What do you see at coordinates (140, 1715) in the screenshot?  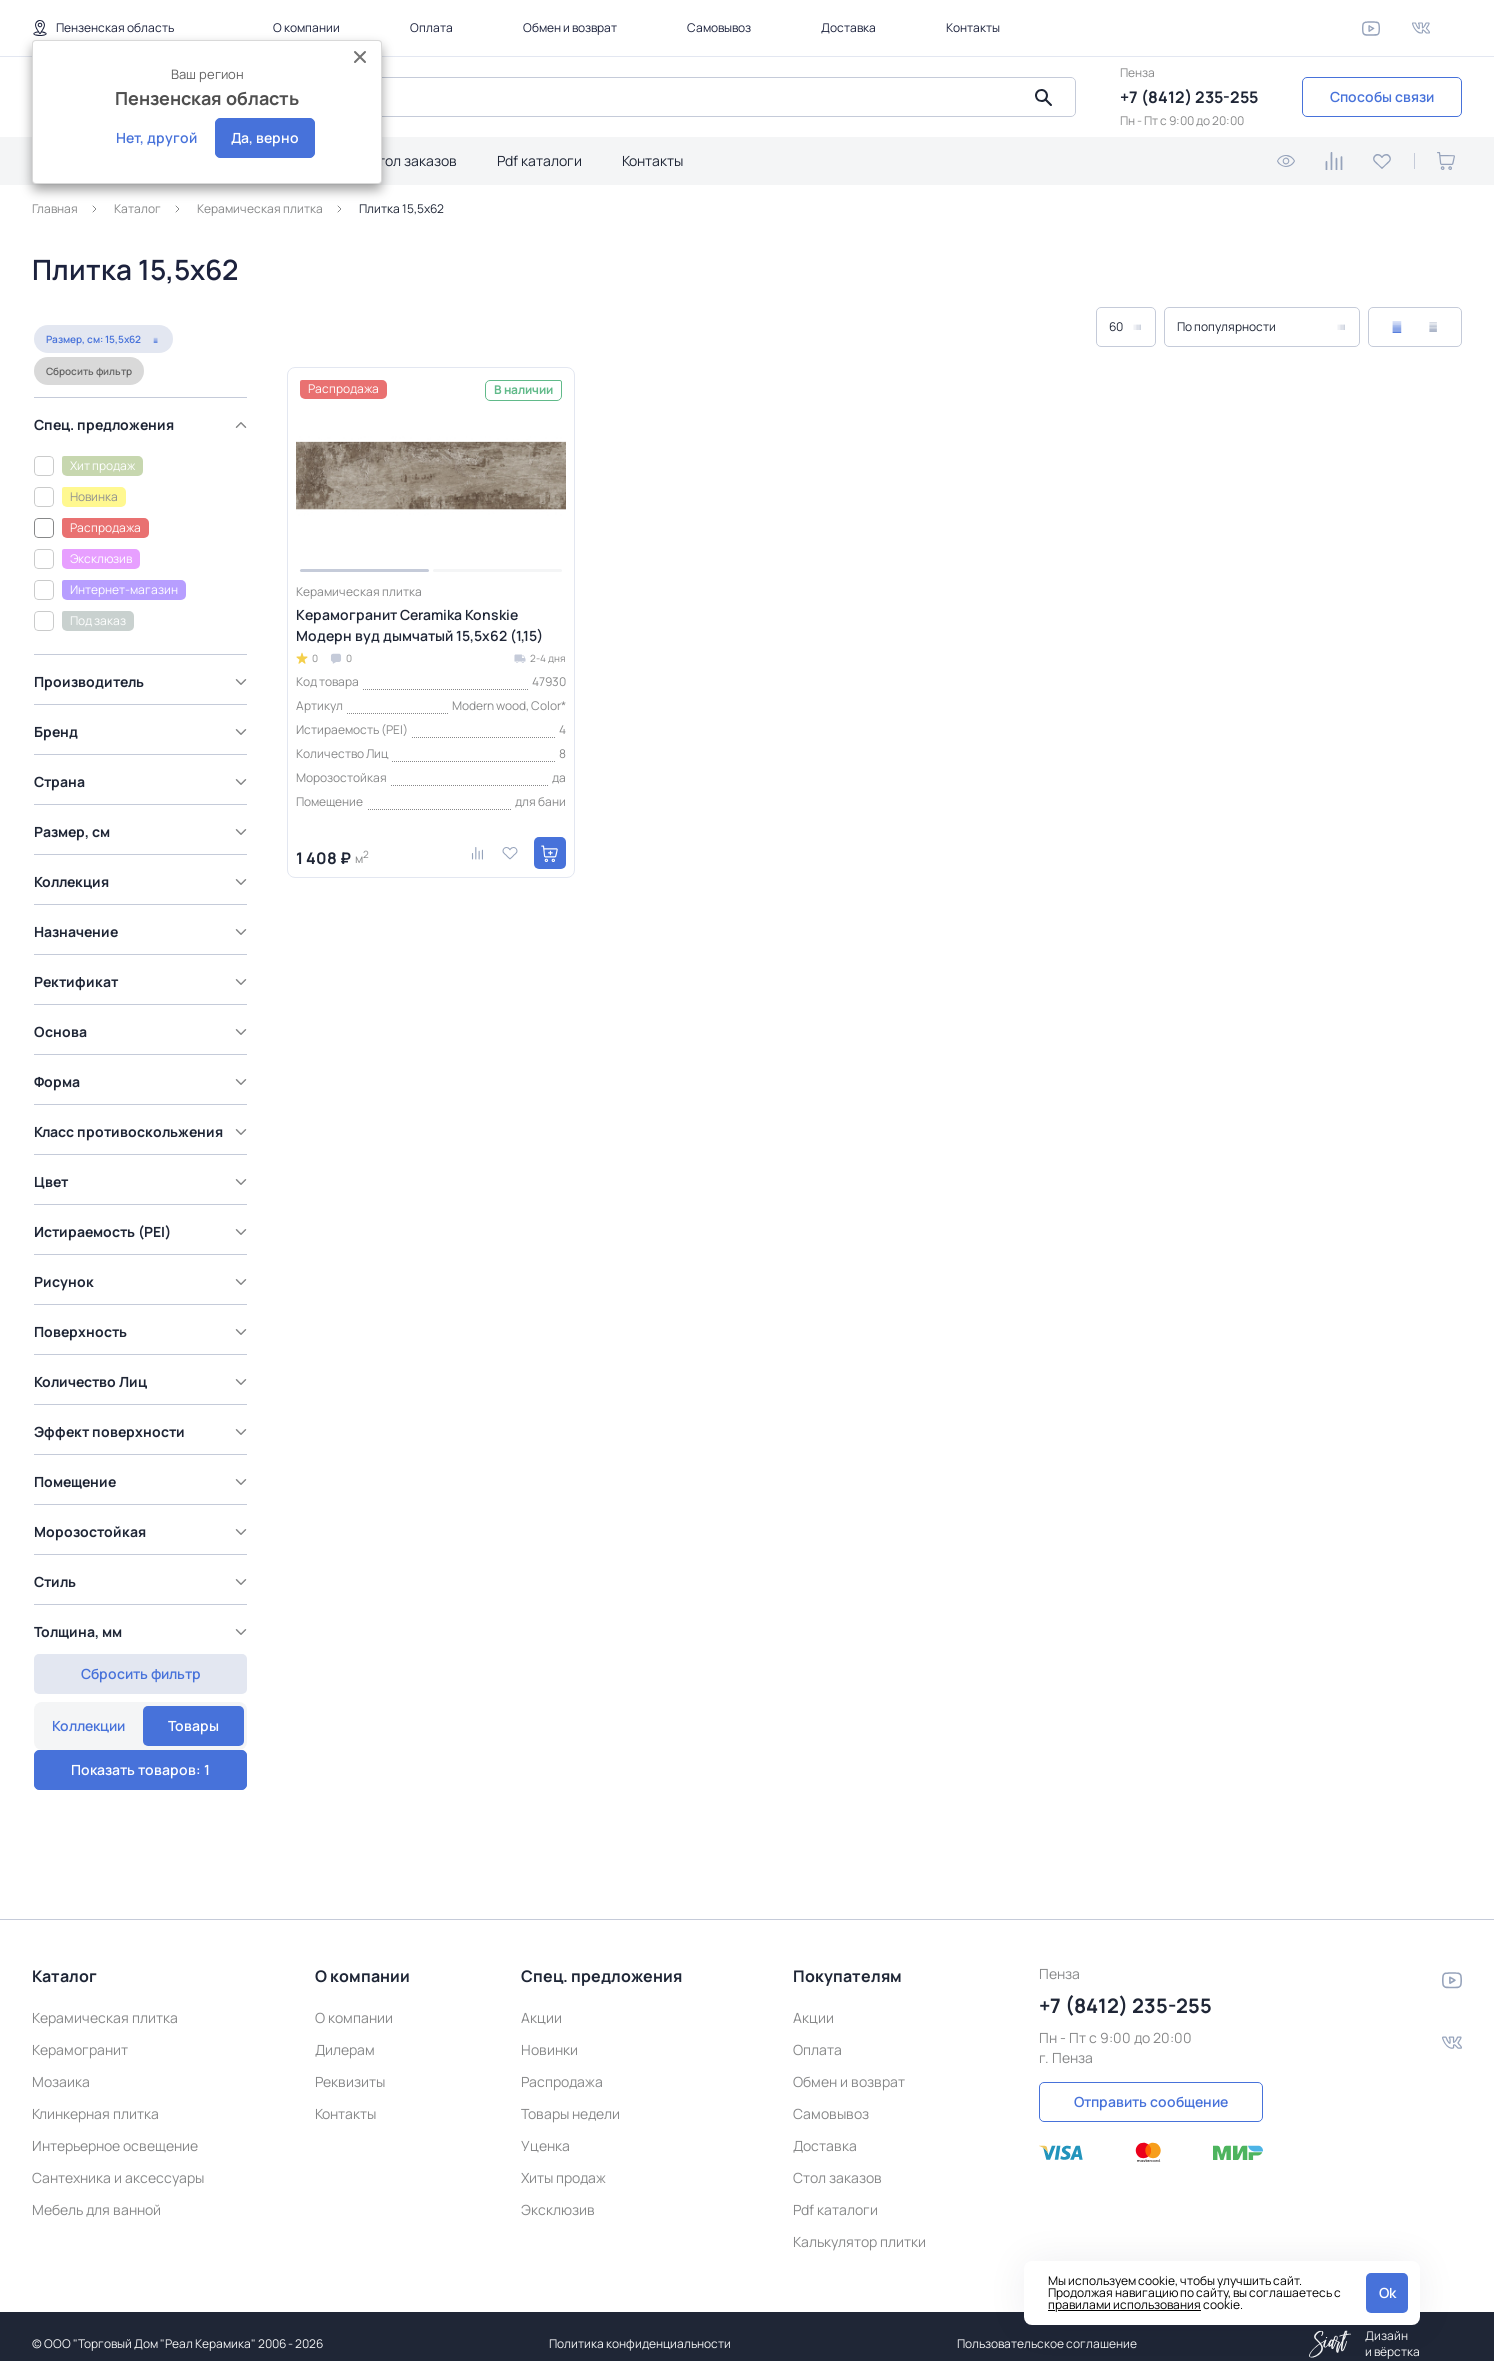 I see `Показать товаров: 1` at bounding box center [140, 1715].